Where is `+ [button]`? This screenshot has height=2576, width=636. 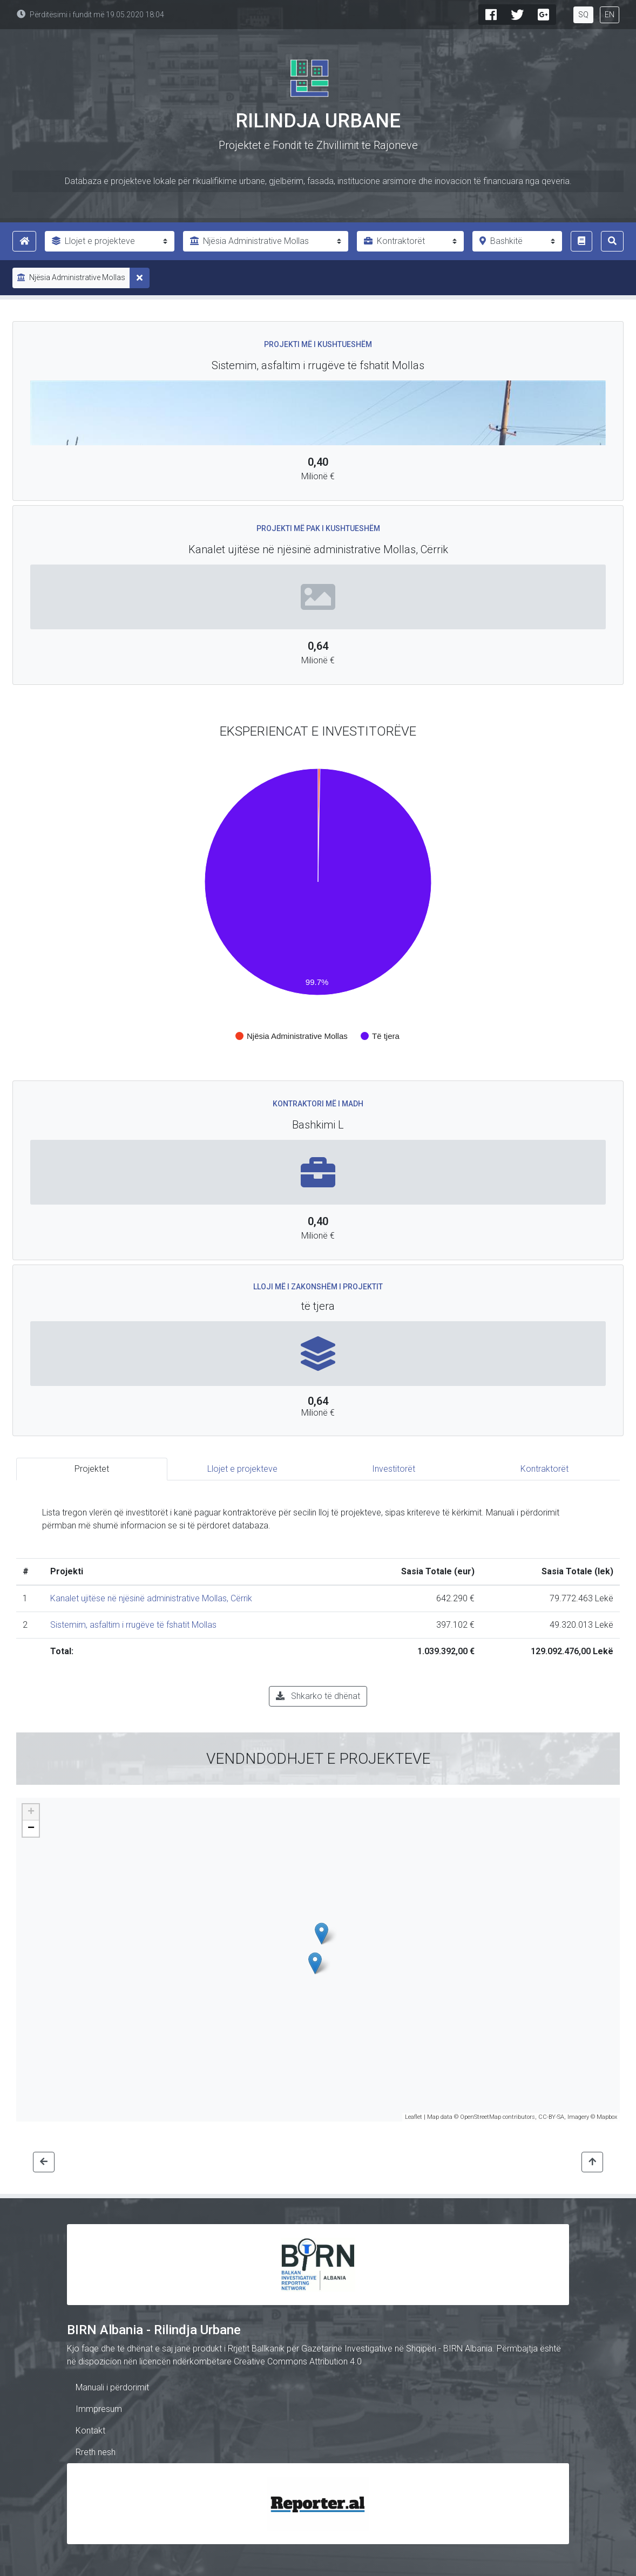 + [button] is located at coordinates (31, 1812).